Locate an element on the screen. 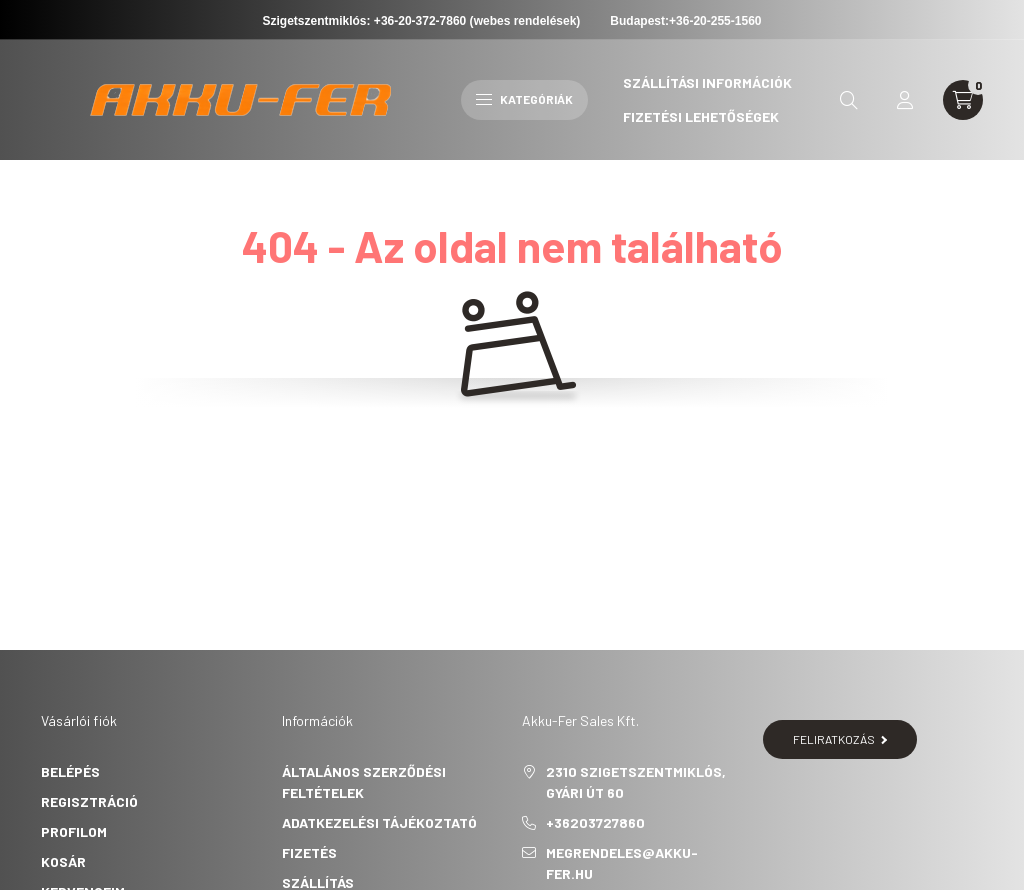  Adatkezelési tájékoztató is located at coordinates (379, 822).